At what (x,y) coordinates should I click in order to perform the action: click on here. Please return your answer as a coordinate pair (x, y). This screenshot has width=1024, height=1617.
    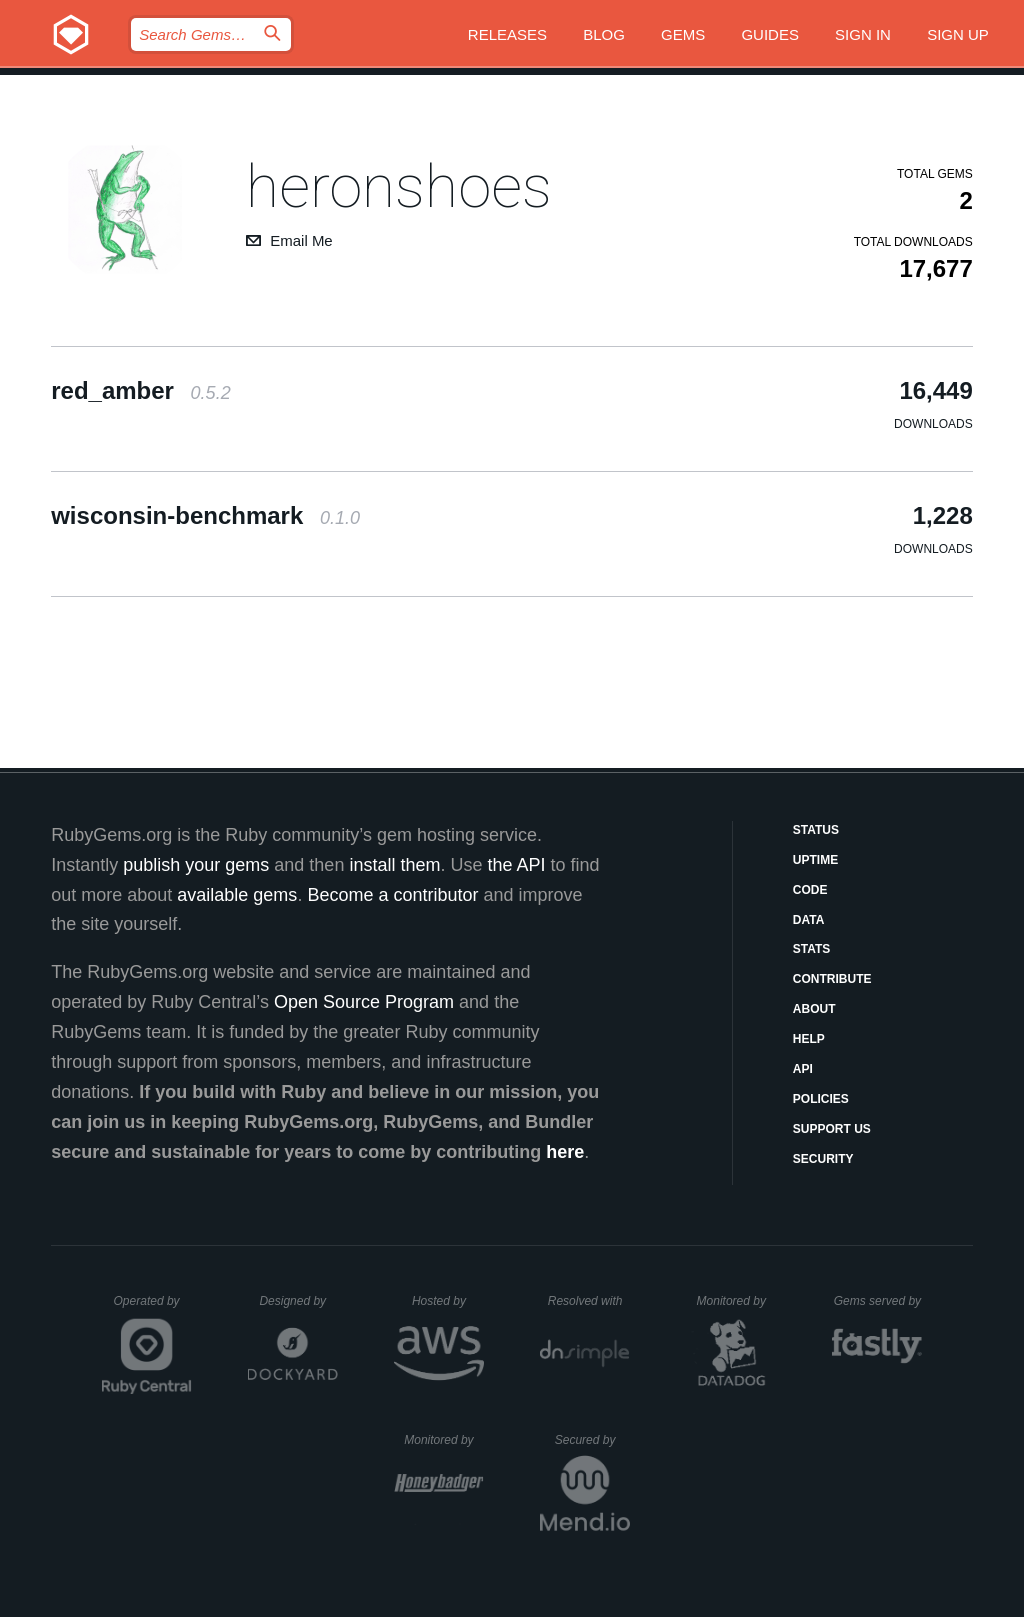
    Looking at the image, I should click on (565, 1152).